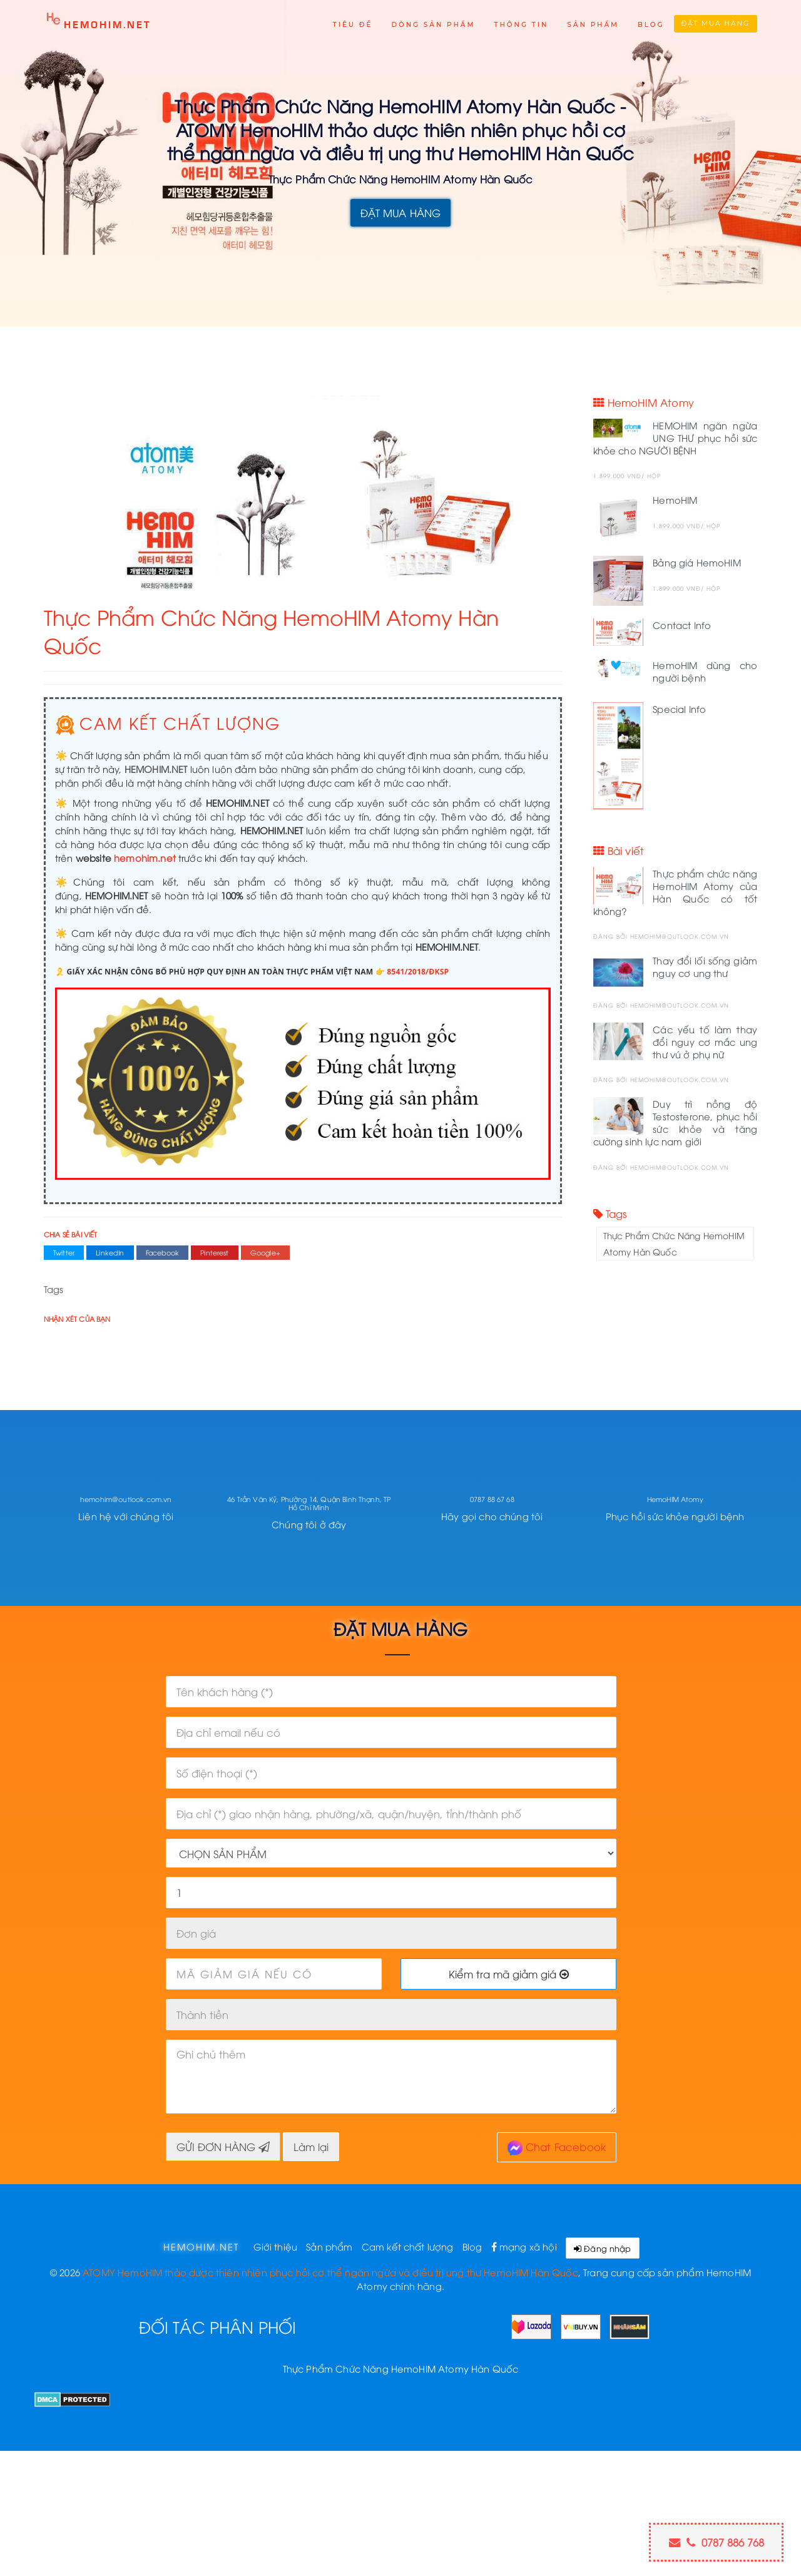  I want to click on Pinterest, so click(214, 1252).